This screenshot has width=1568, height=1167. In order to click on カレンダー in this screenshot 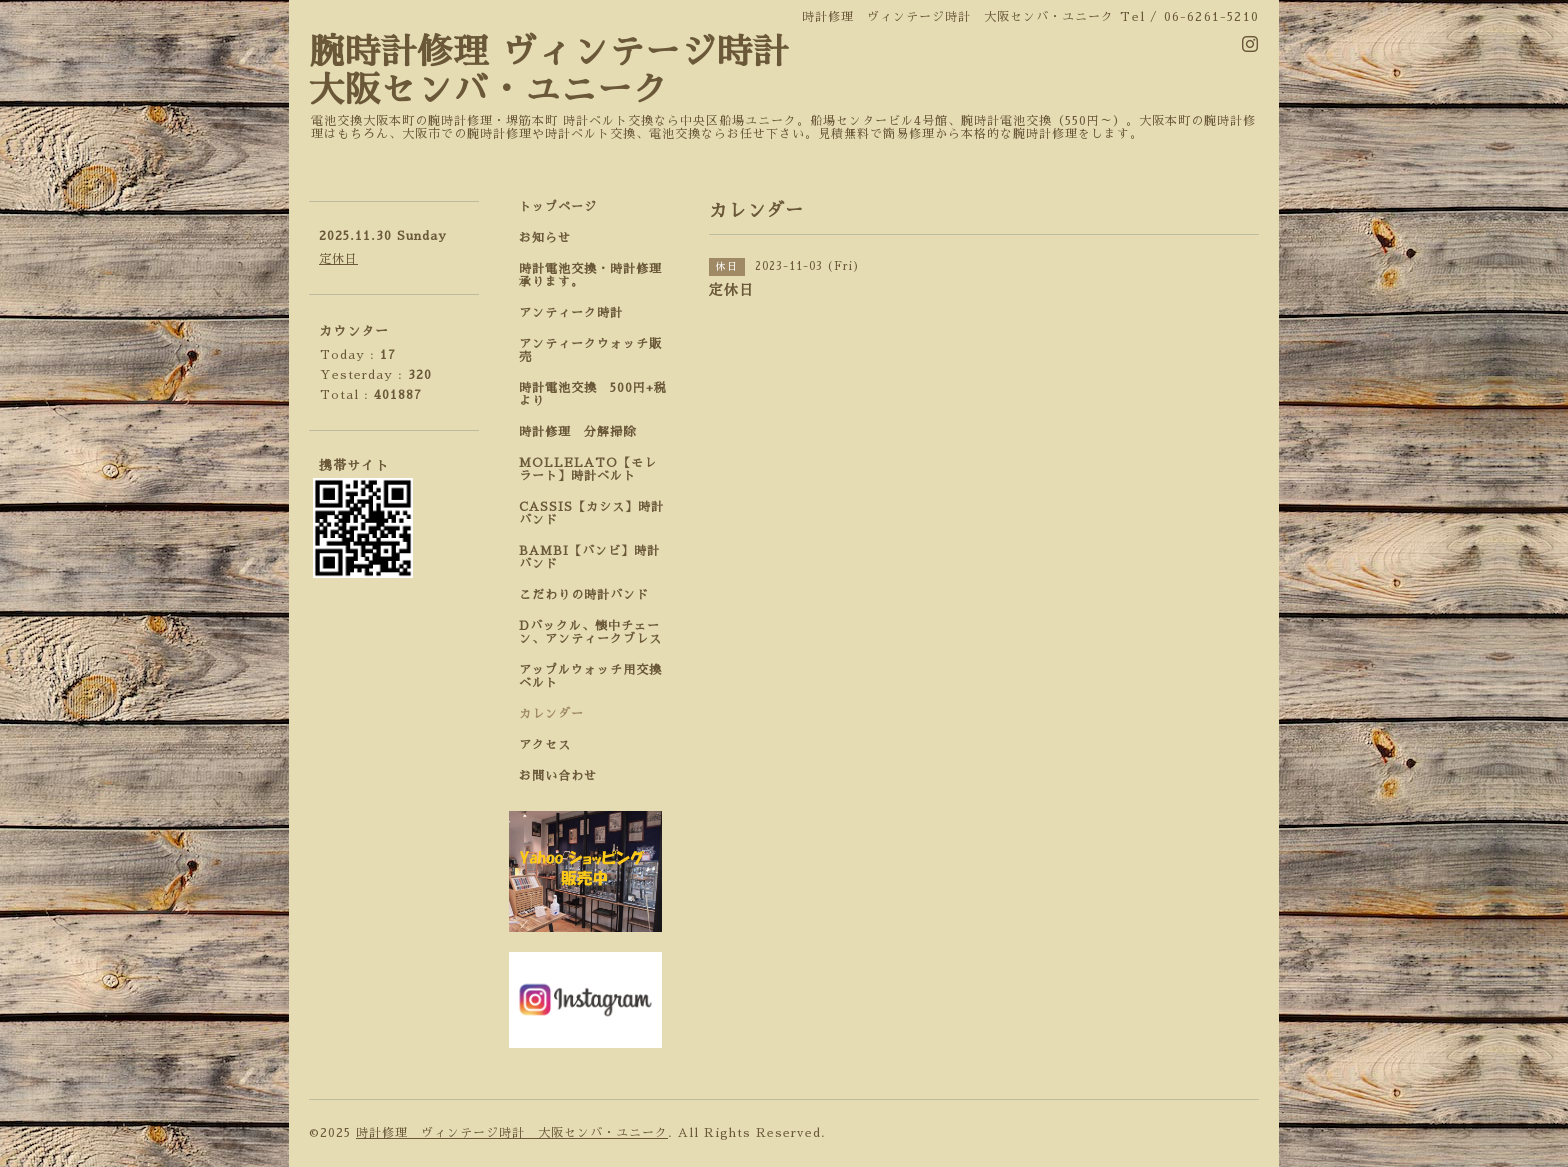, I will do `click(551, 714)`.